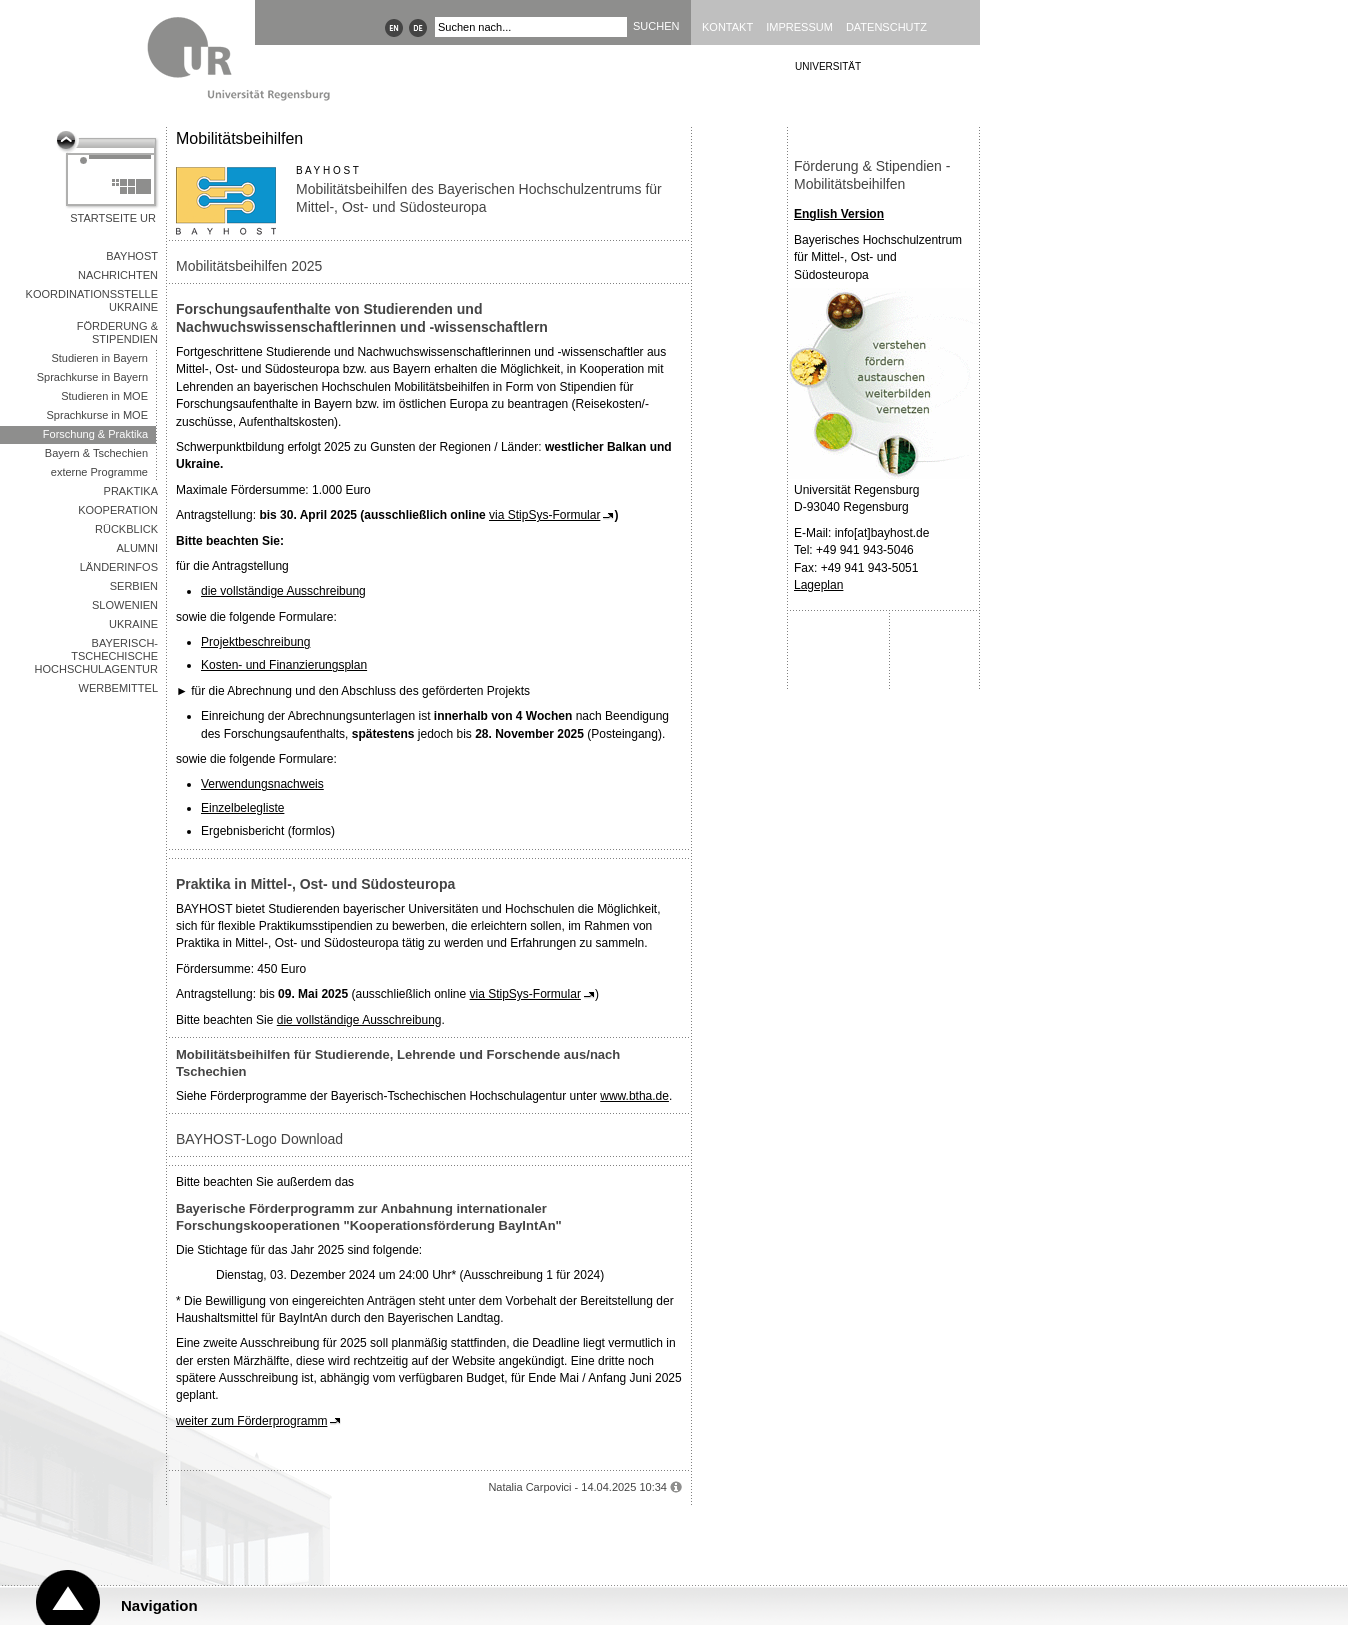  What do you see at coordinates (113, 218) in the screenshot?
I see `Startseite UR` at bounding box center [113, 218].